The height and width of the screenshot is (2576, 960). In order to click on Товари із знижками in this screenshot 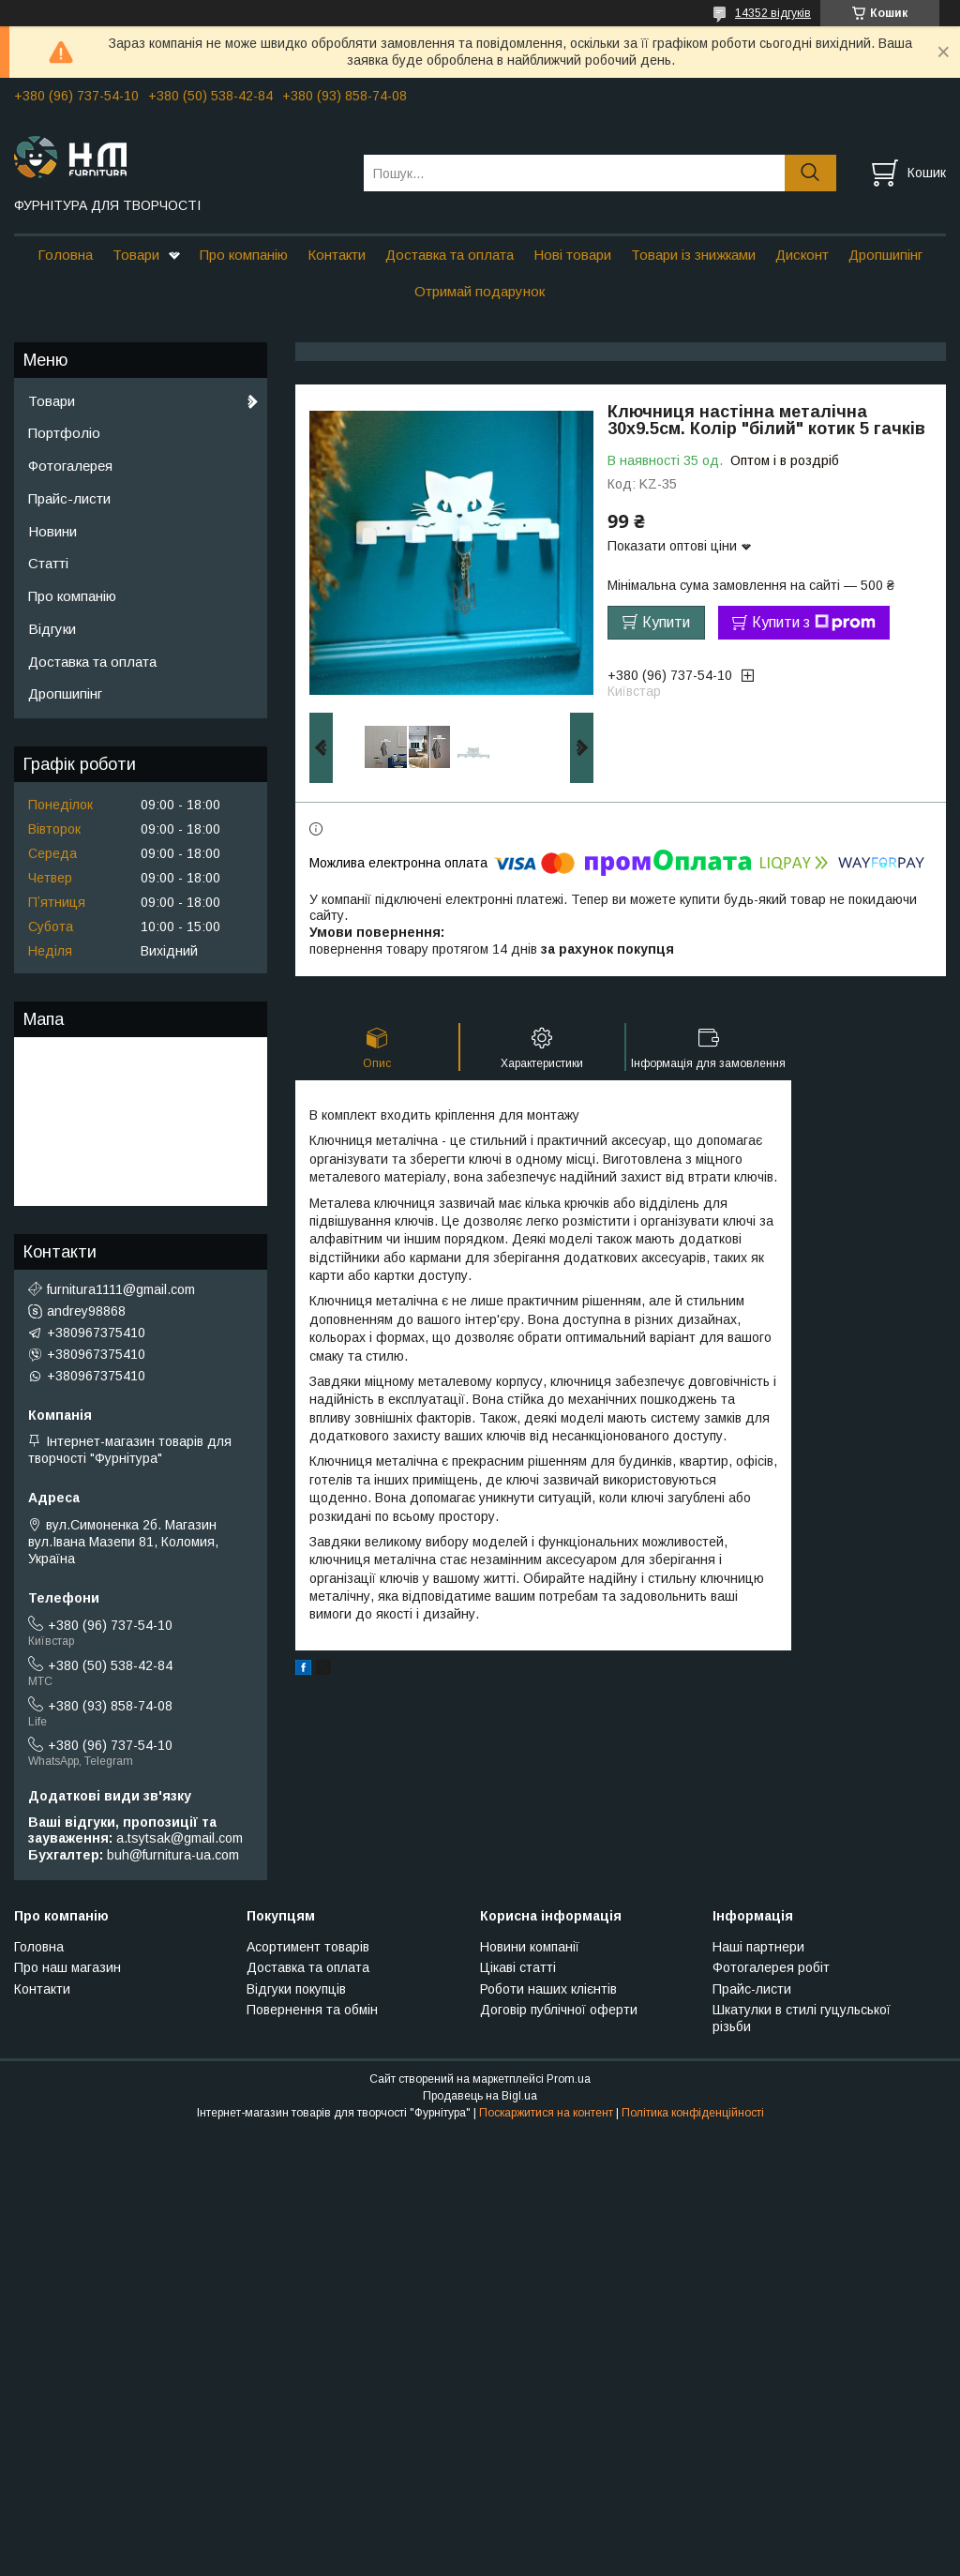, I will do `click(693, 255)`.